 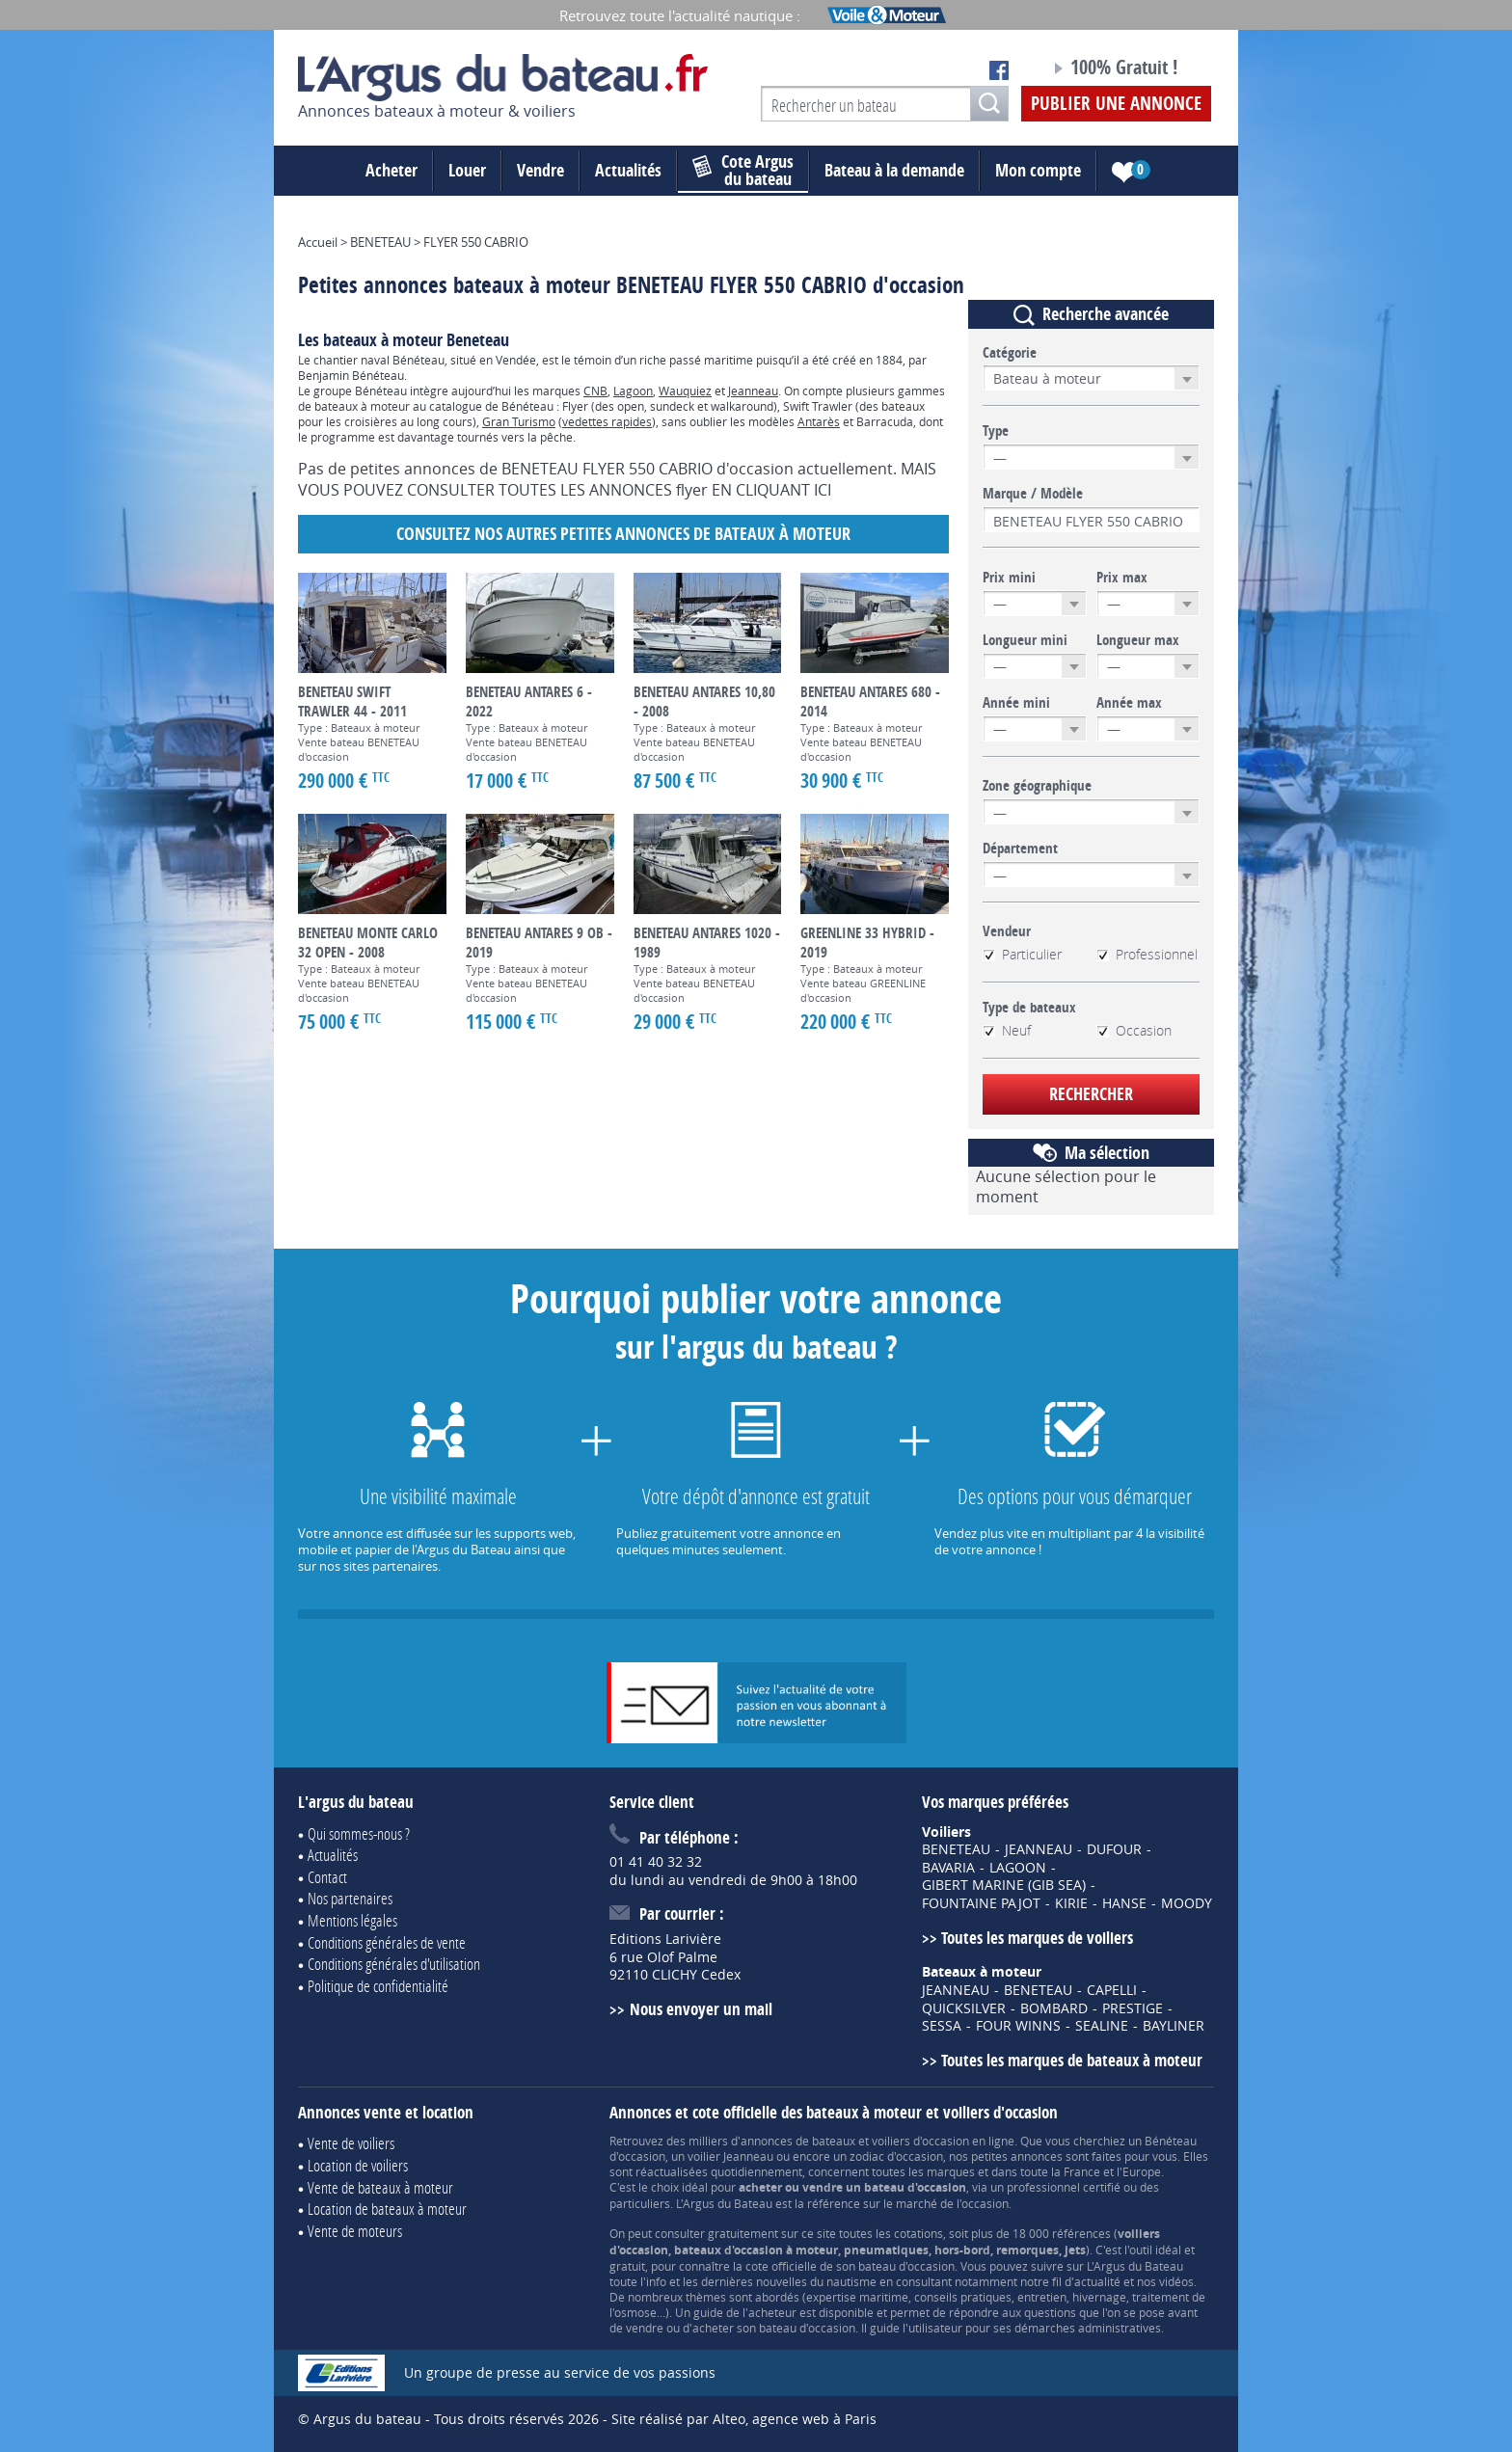 What do you see at coordinates (1033, 493) in the screenshot?
I see `Marque / Modèle` at bounding box center [1033, 493].